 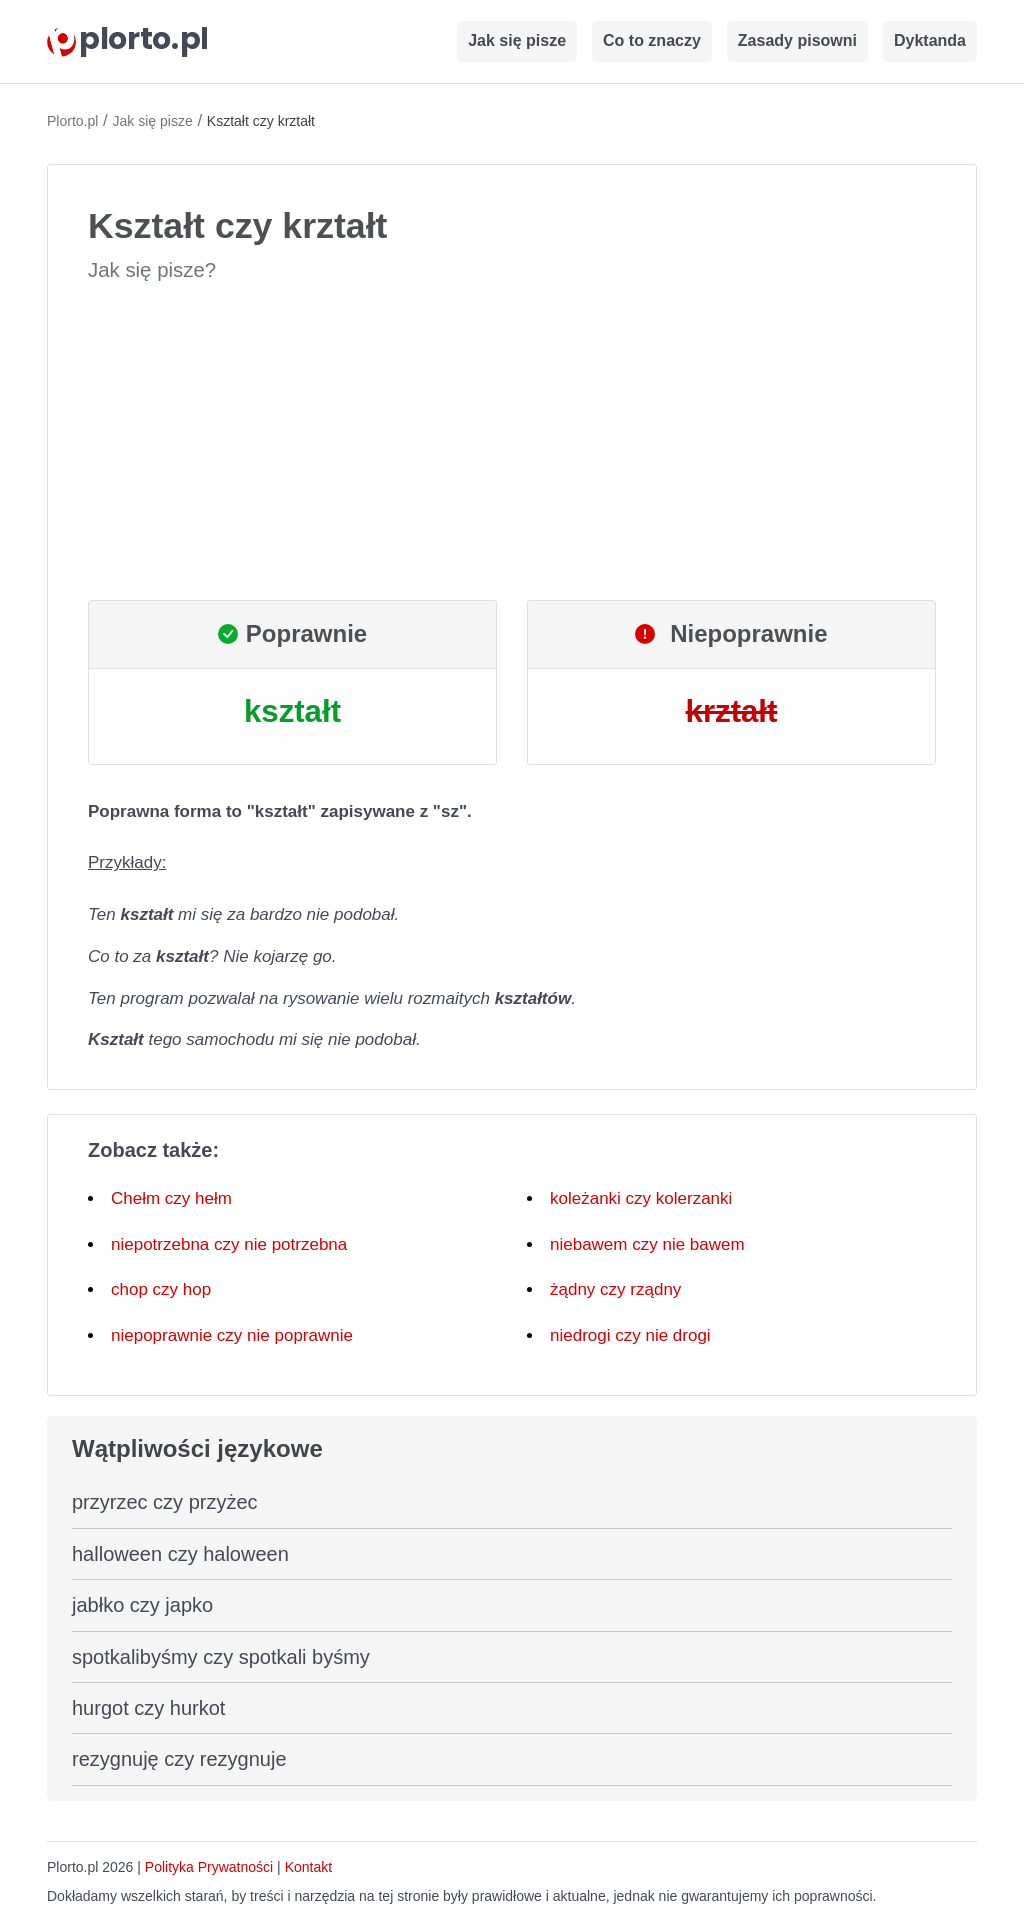 I want to click on Jak się pisze, so click(x=517, y=40).